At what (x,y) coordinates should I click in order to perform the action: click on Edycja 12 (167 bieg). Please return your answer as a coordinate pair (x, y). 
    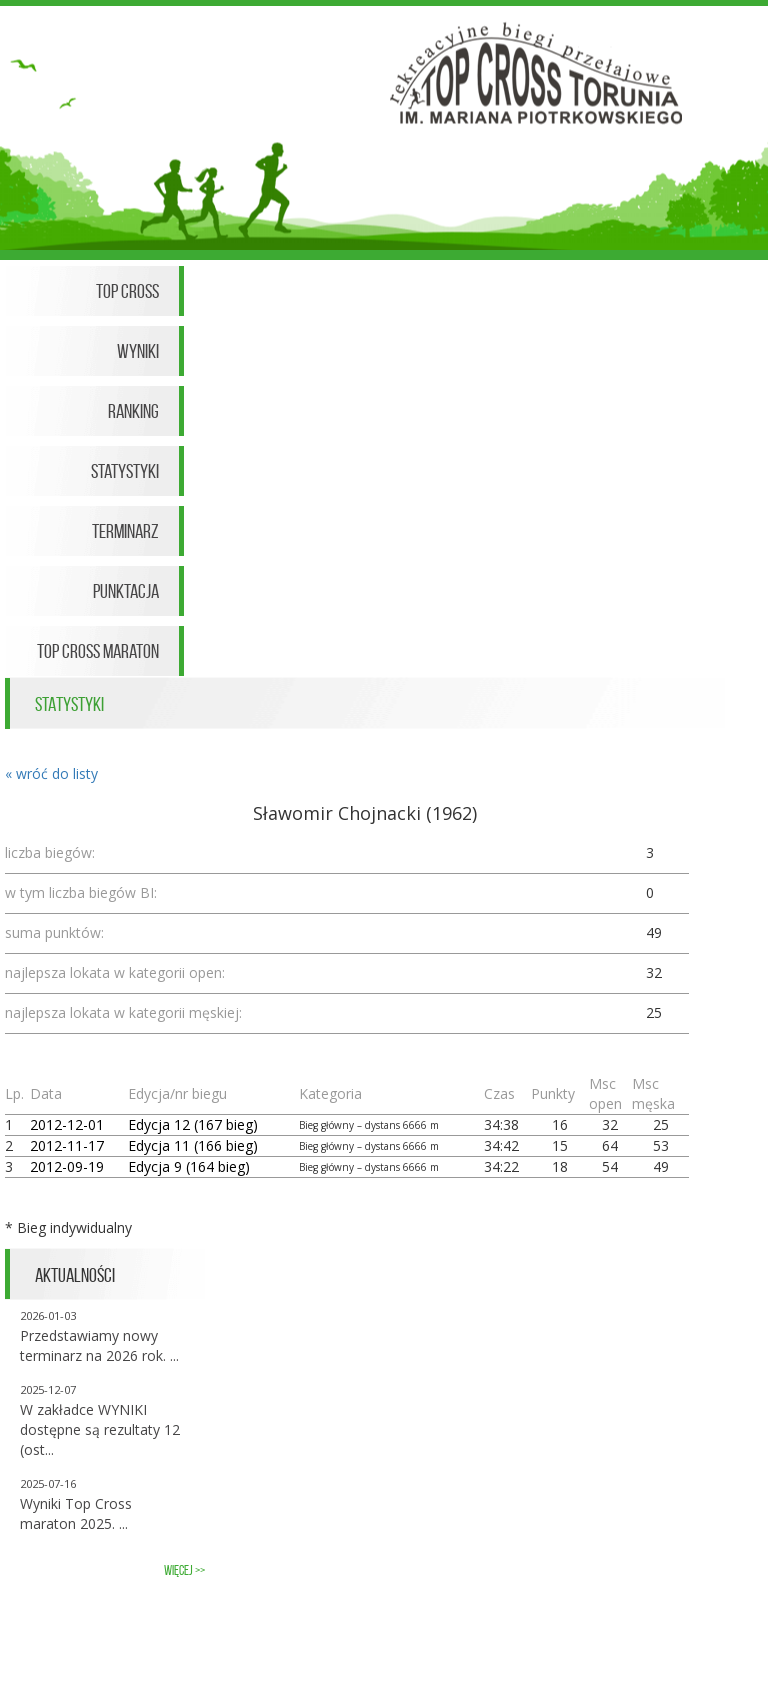
    Looking at the image, I should click on (193, 1124).